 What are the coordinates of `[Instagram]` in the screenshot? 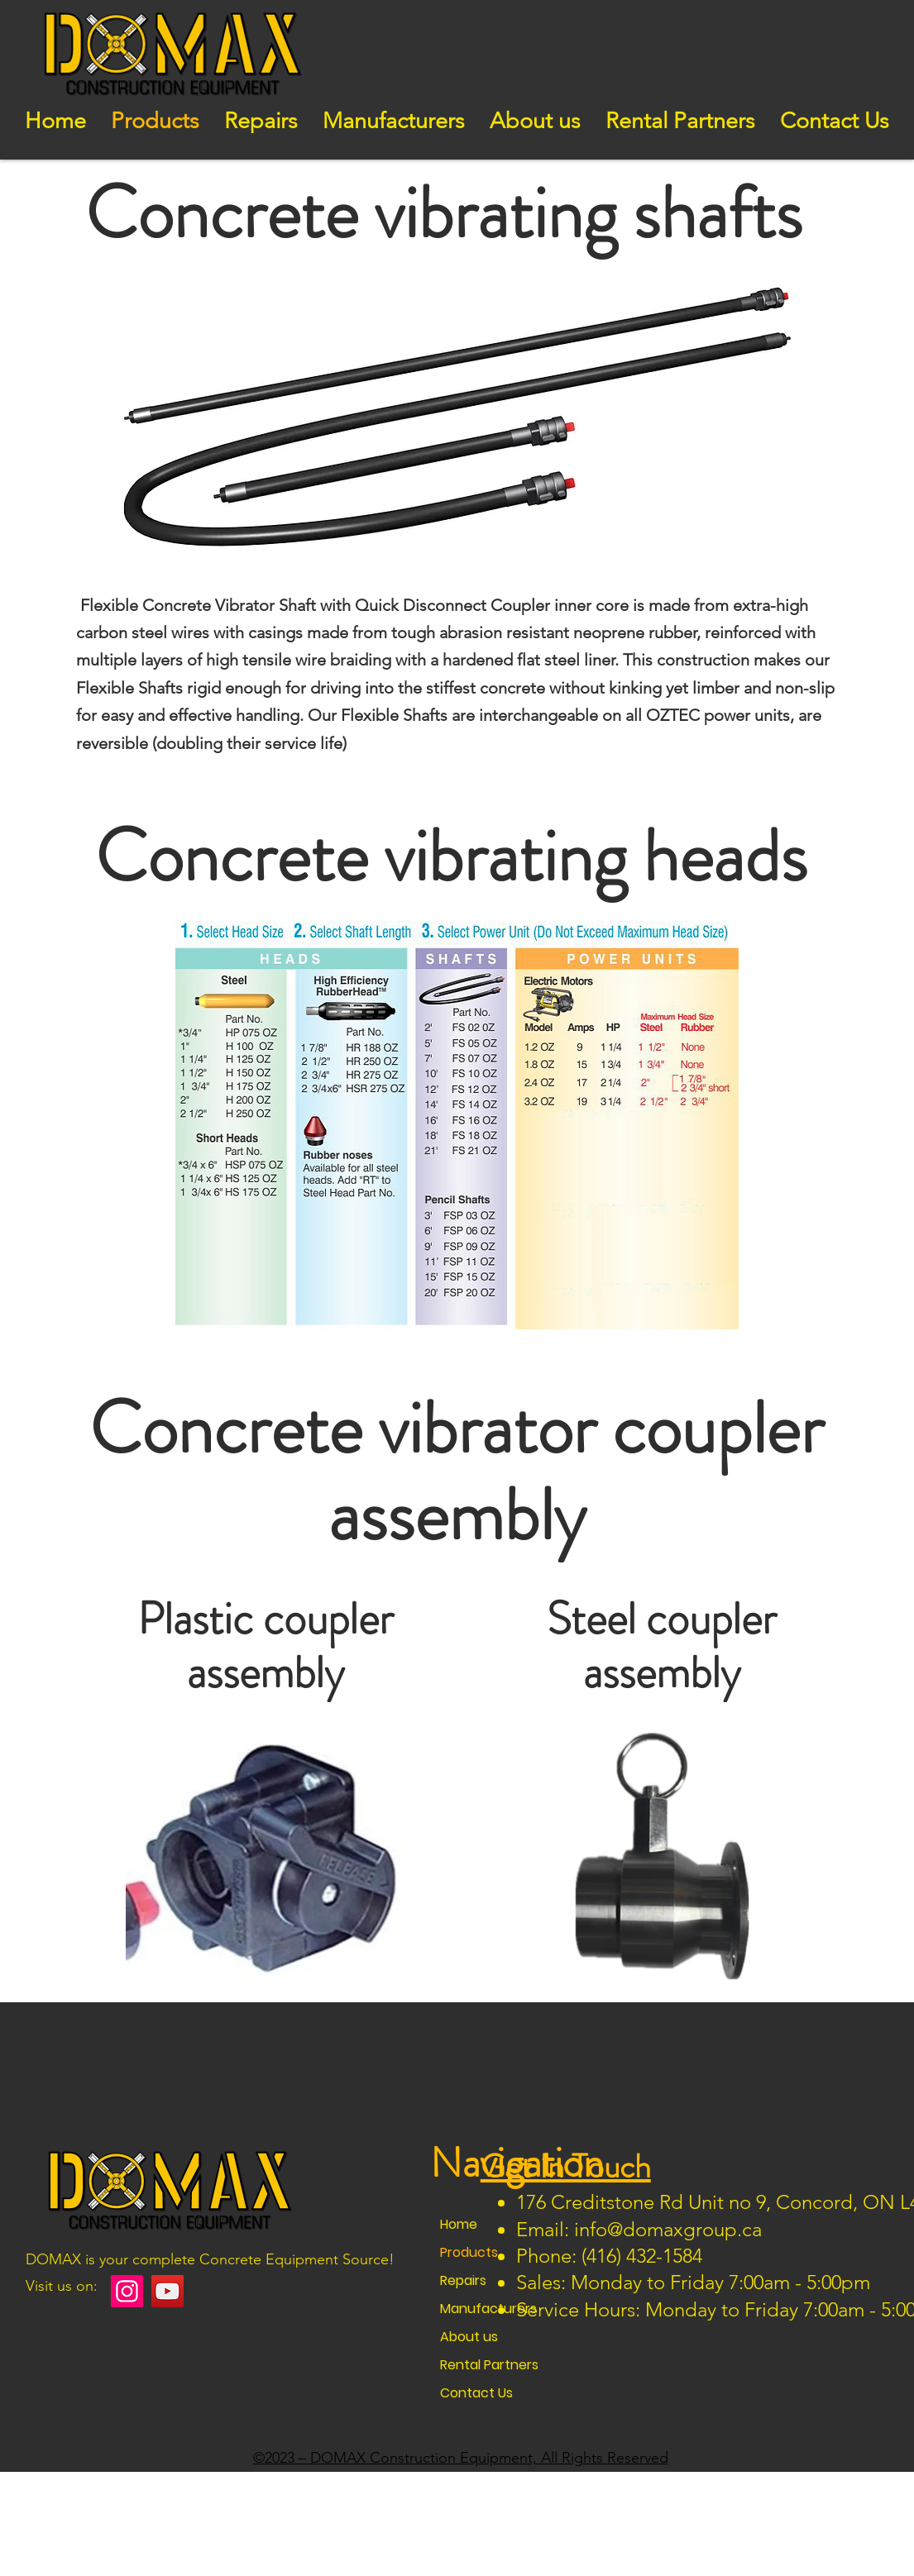 It's located at (127, 2291).